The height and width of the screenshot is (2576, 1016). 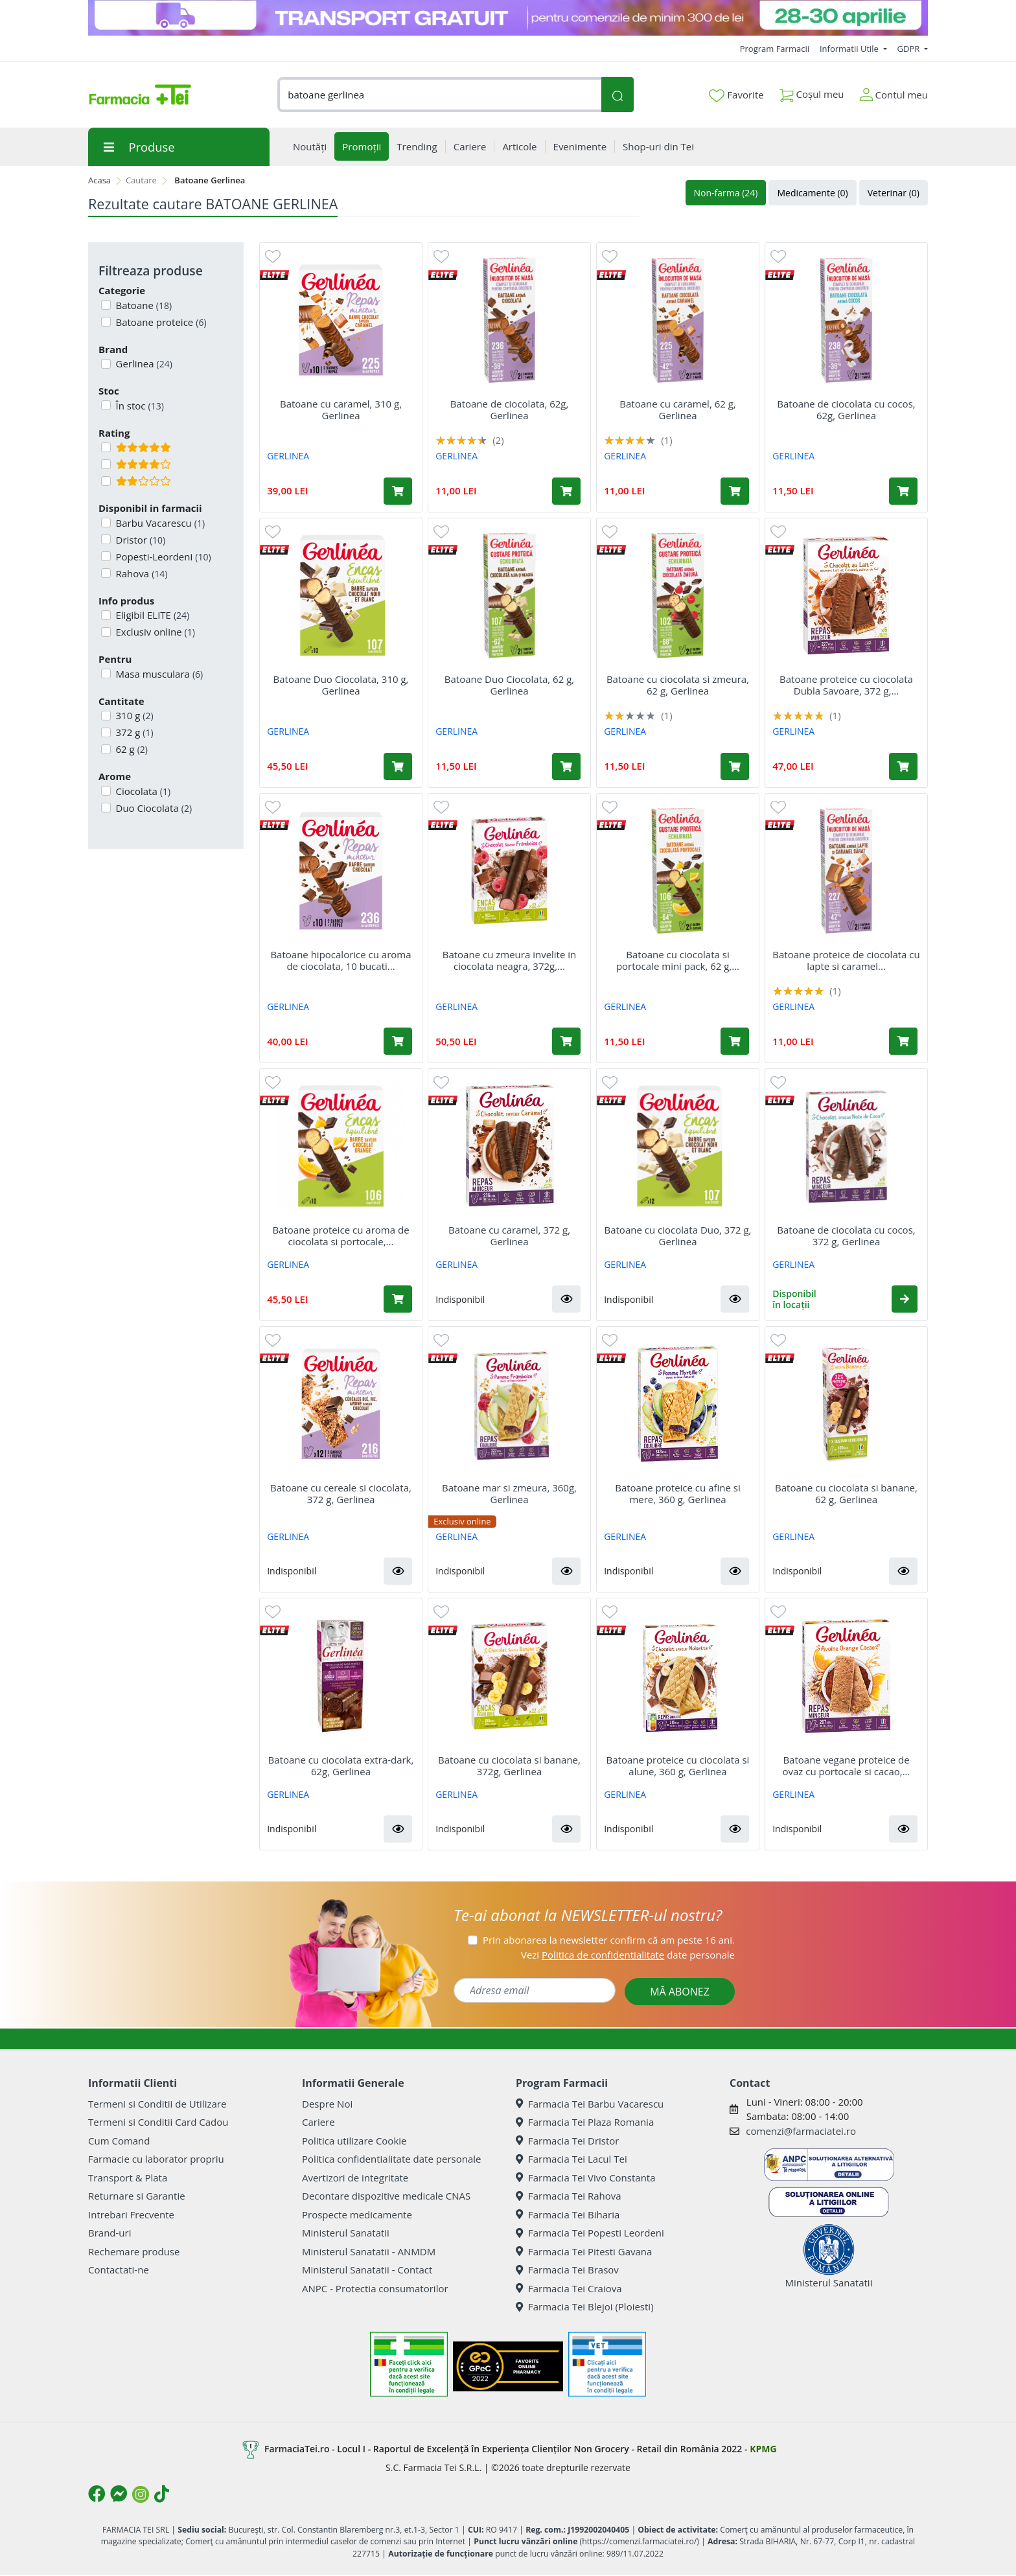 I want to click on [Adaugă în coș produsul Batoane cu caramel, 310 g, Gerlinea], so click(x=398, y=491).